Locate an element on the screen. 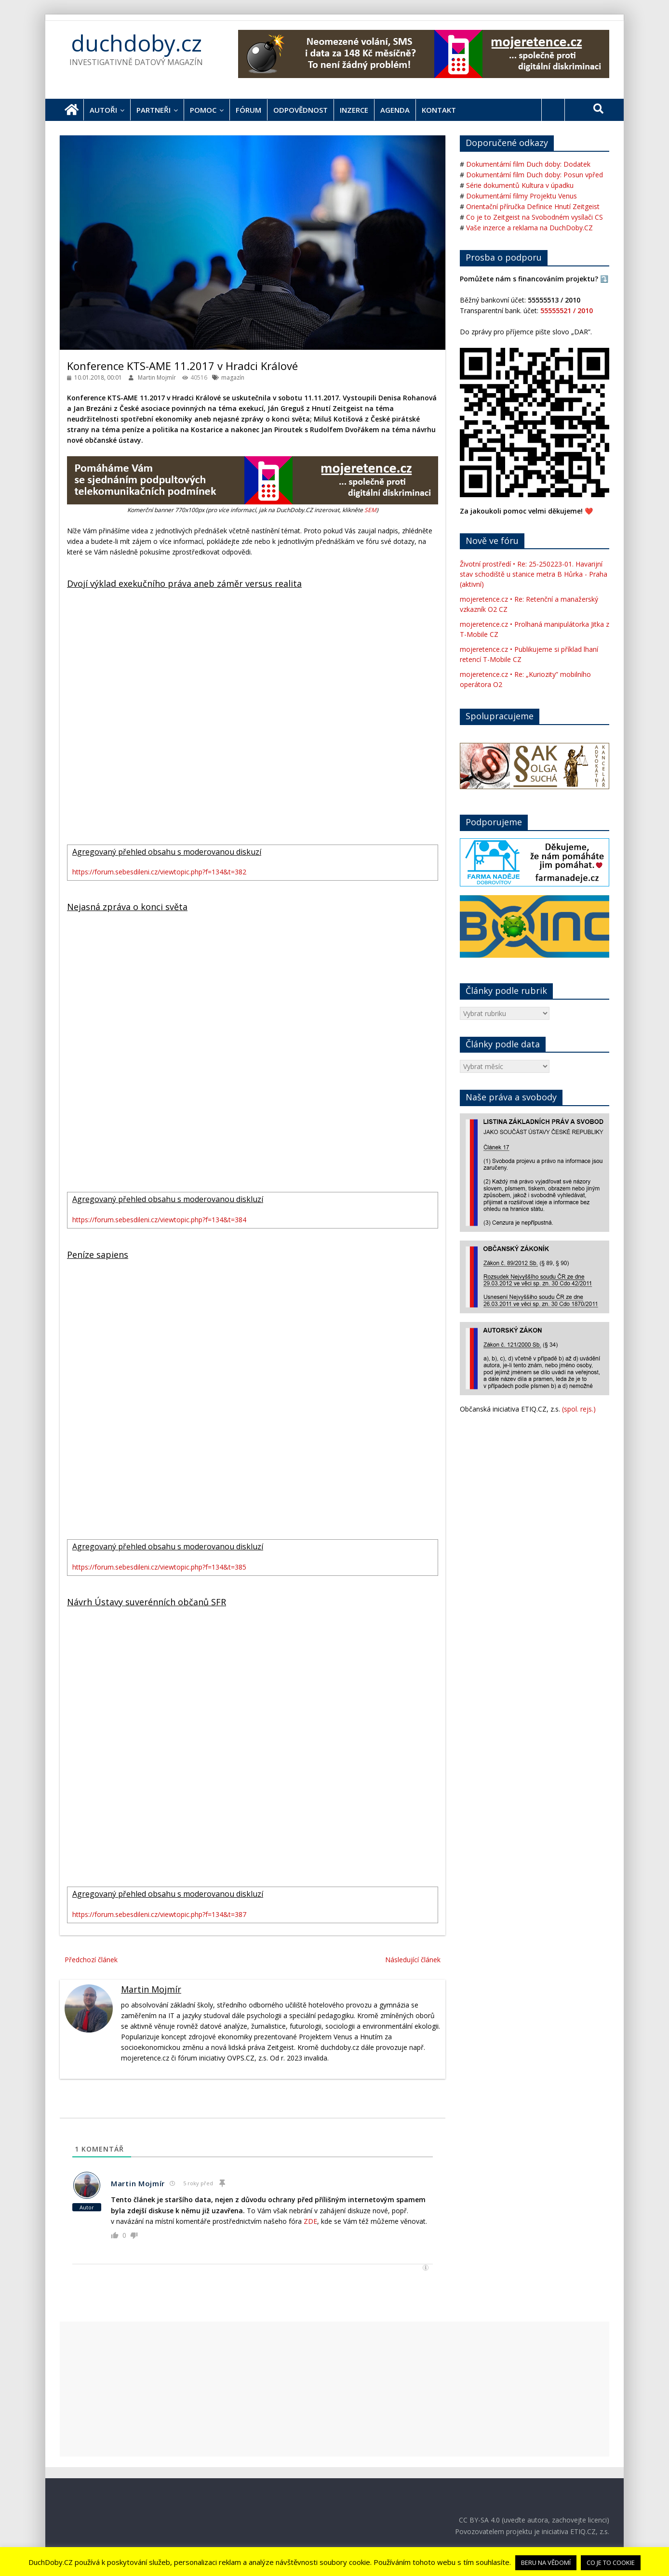 This screenshot has height=2576, width=669. Martin Mojmír is located at coordinates (157, 377).